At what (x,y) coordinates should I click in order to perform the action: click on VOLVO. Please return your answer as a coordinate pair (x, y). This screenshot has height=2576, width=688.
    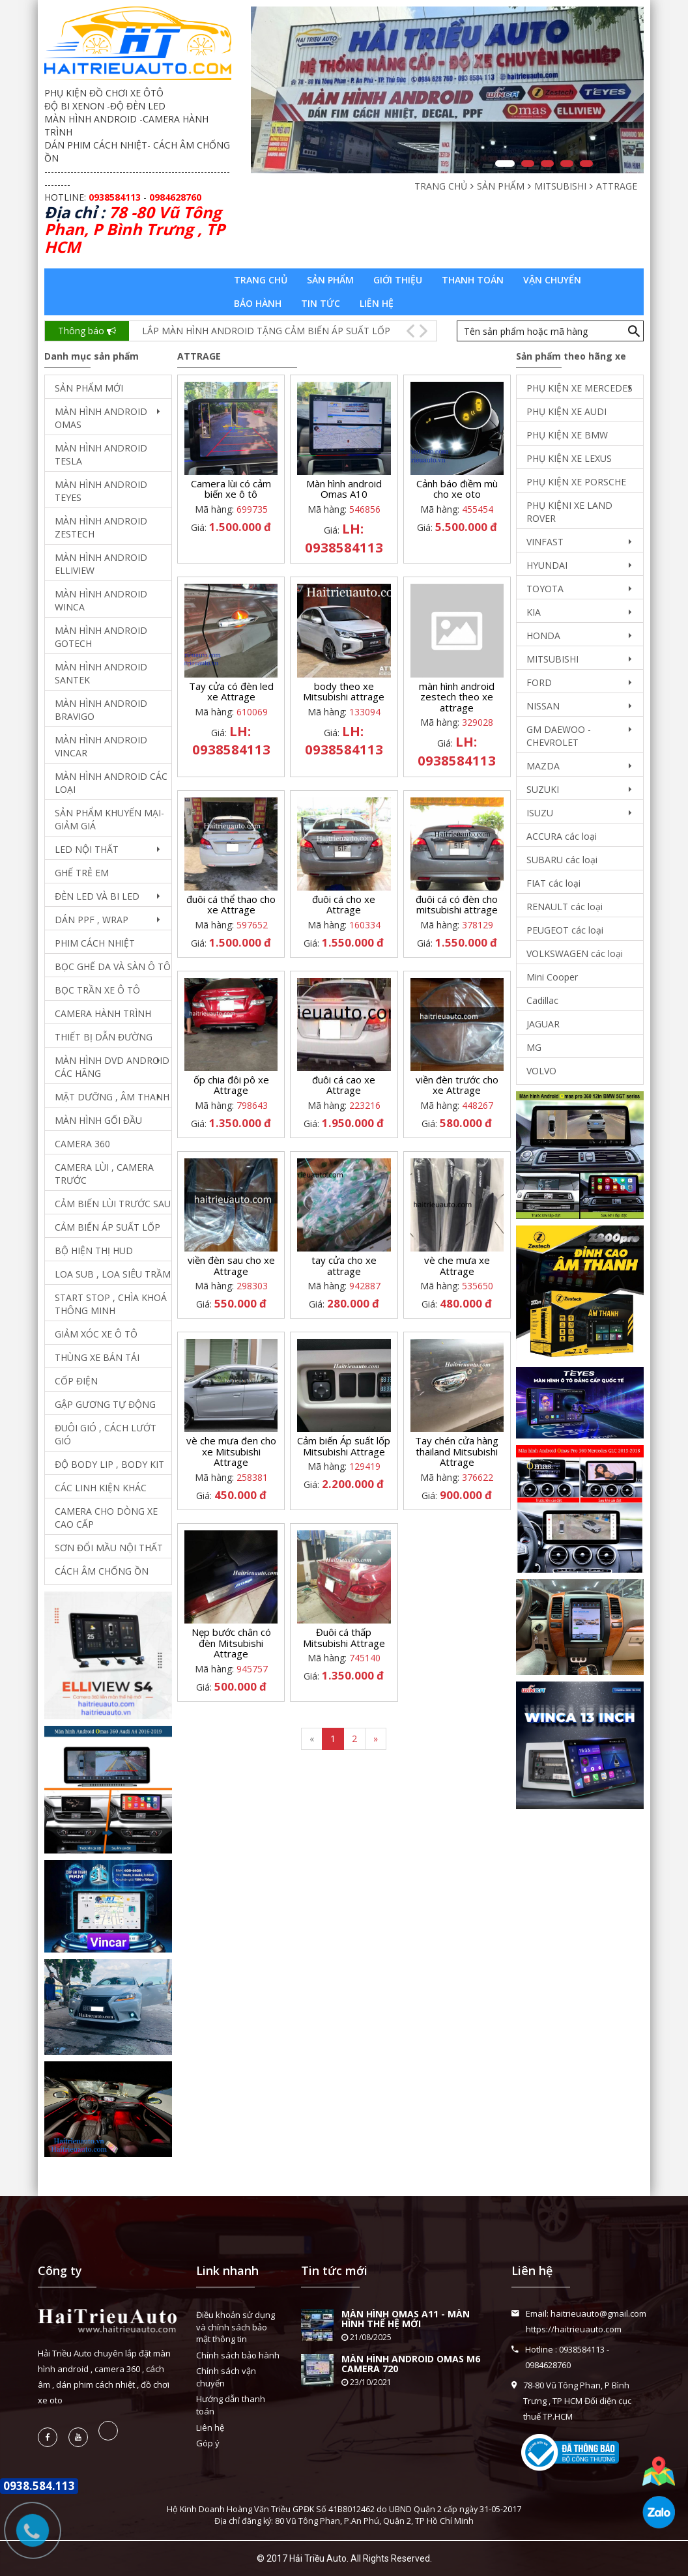
    Looking at the image, I should click on (541, 1071).